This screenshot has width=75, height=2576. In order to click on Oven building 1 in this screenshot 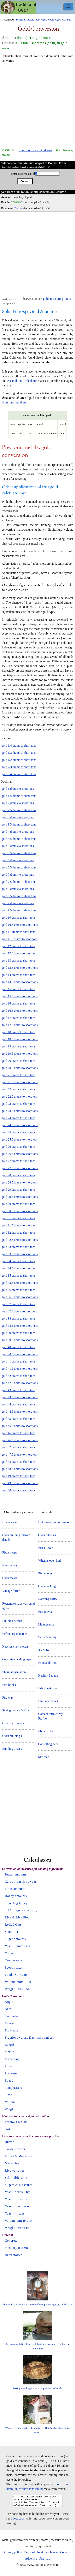, I will do `click(12, 1736)`.